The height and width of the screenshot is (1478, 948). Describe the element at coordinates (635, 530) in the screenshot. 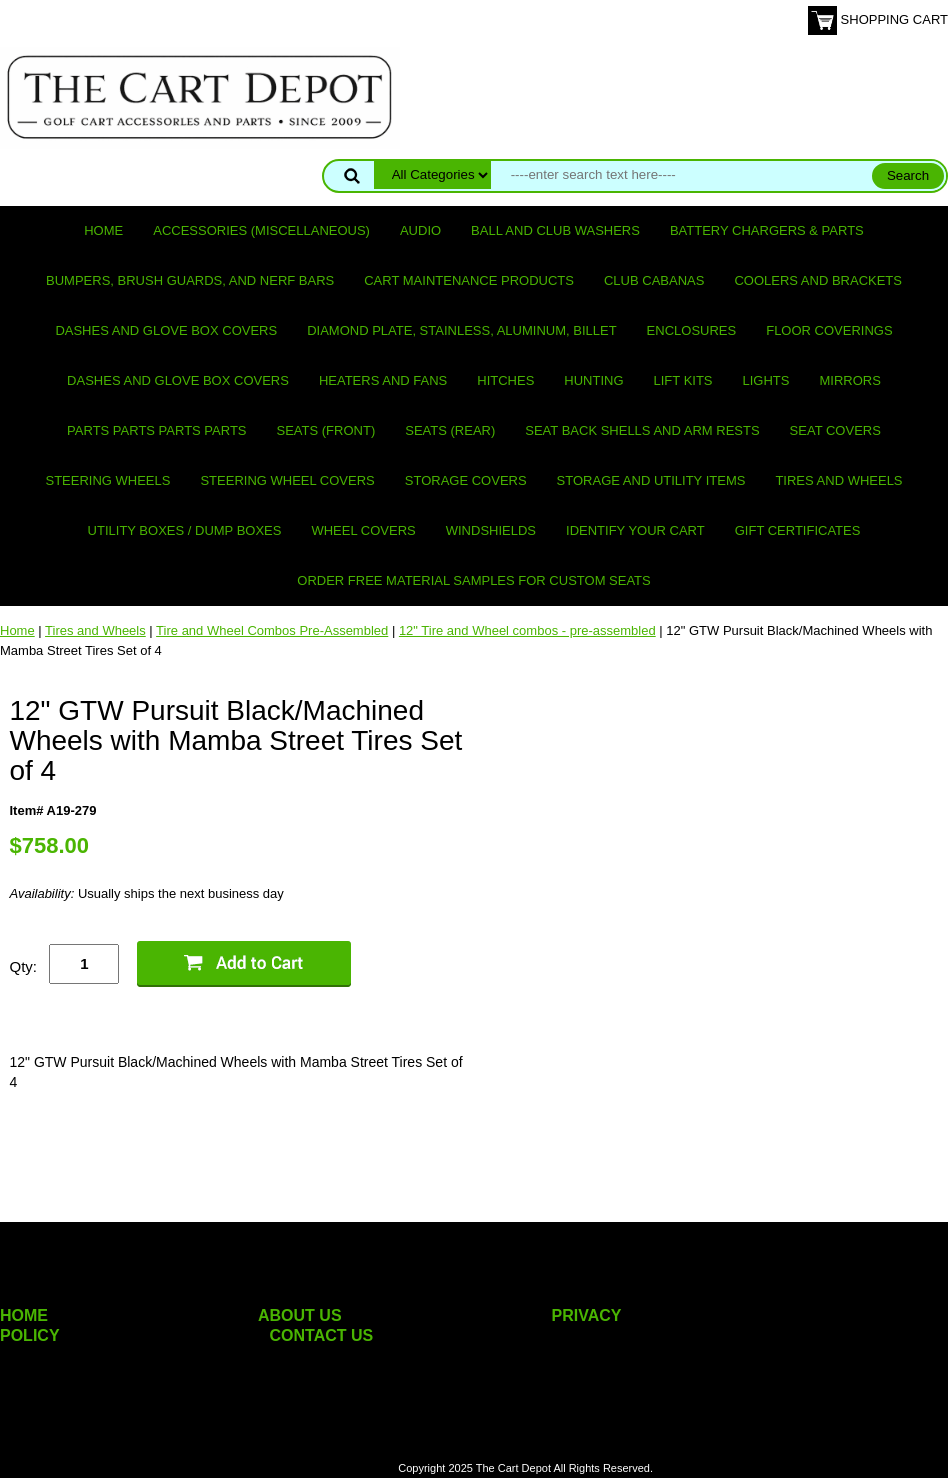

I see `IDENTIFY YOUR CART` at that location.